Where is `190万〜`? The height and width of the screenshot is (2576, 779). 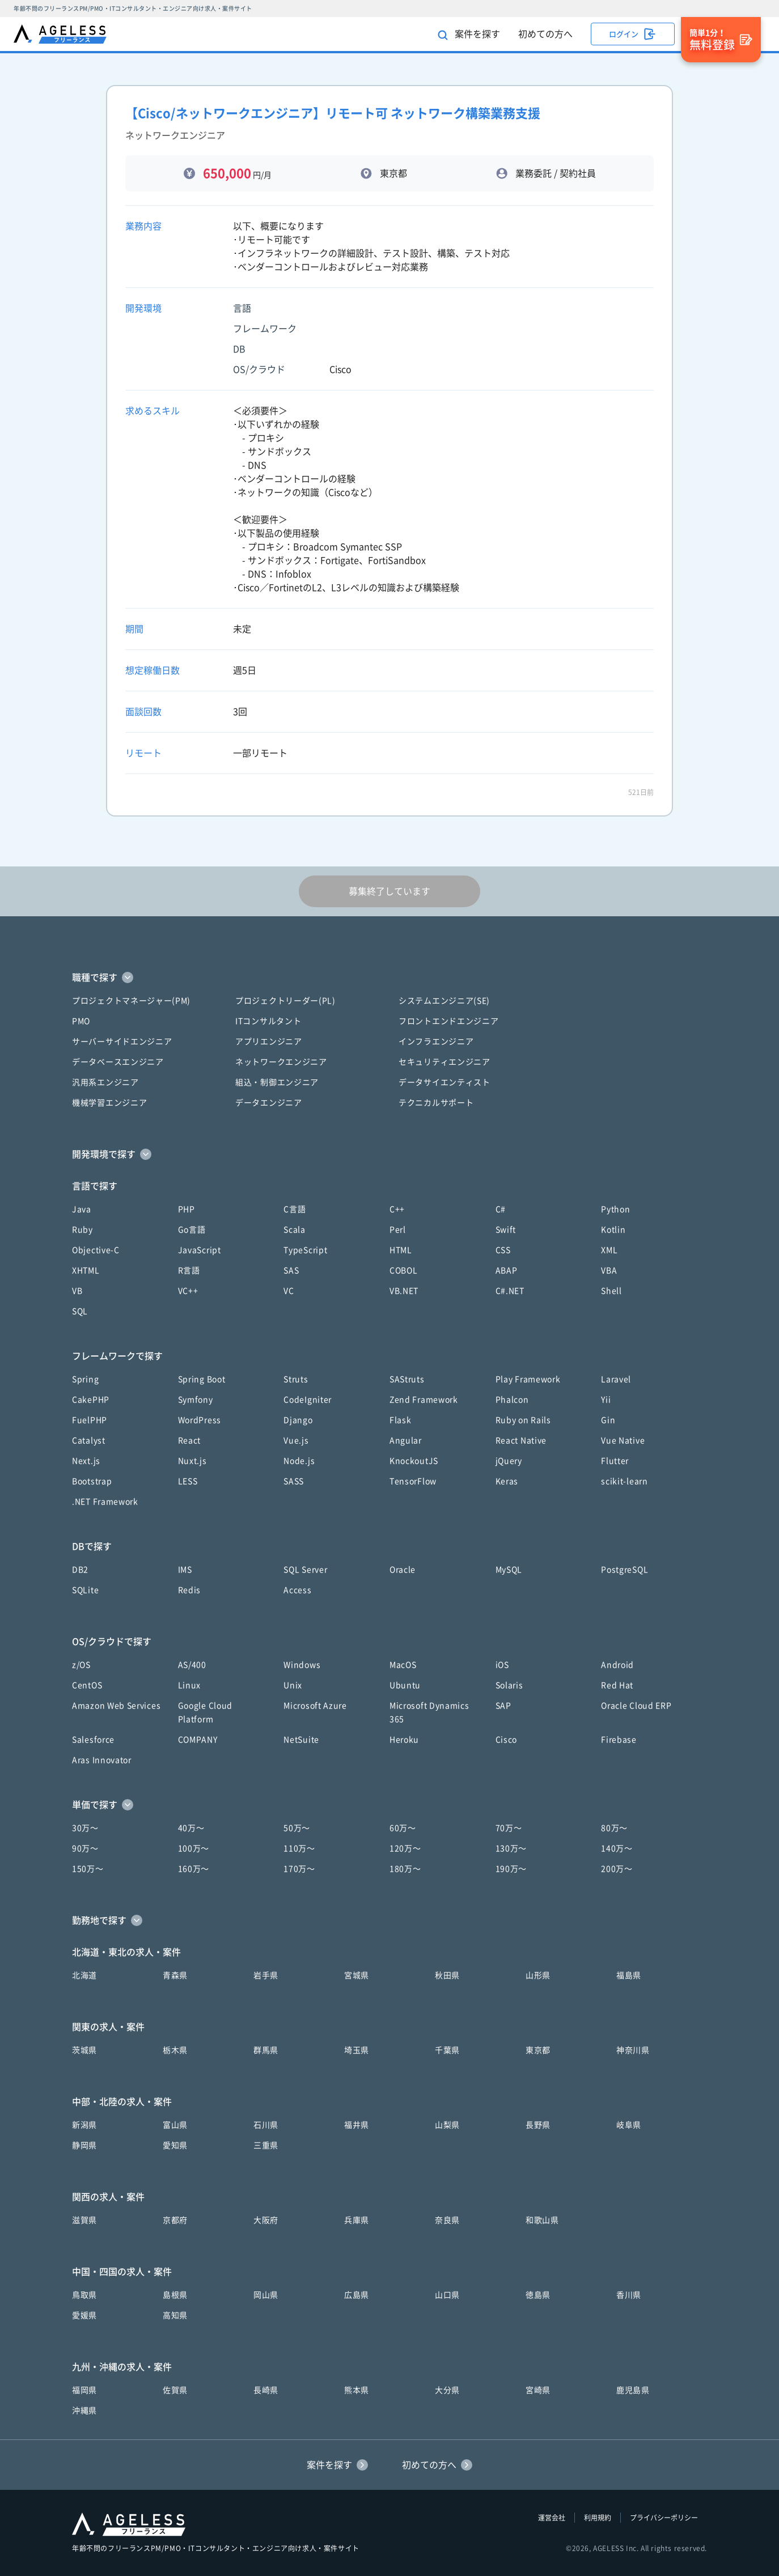 190万〜 is located at coordinates (511, 1869).